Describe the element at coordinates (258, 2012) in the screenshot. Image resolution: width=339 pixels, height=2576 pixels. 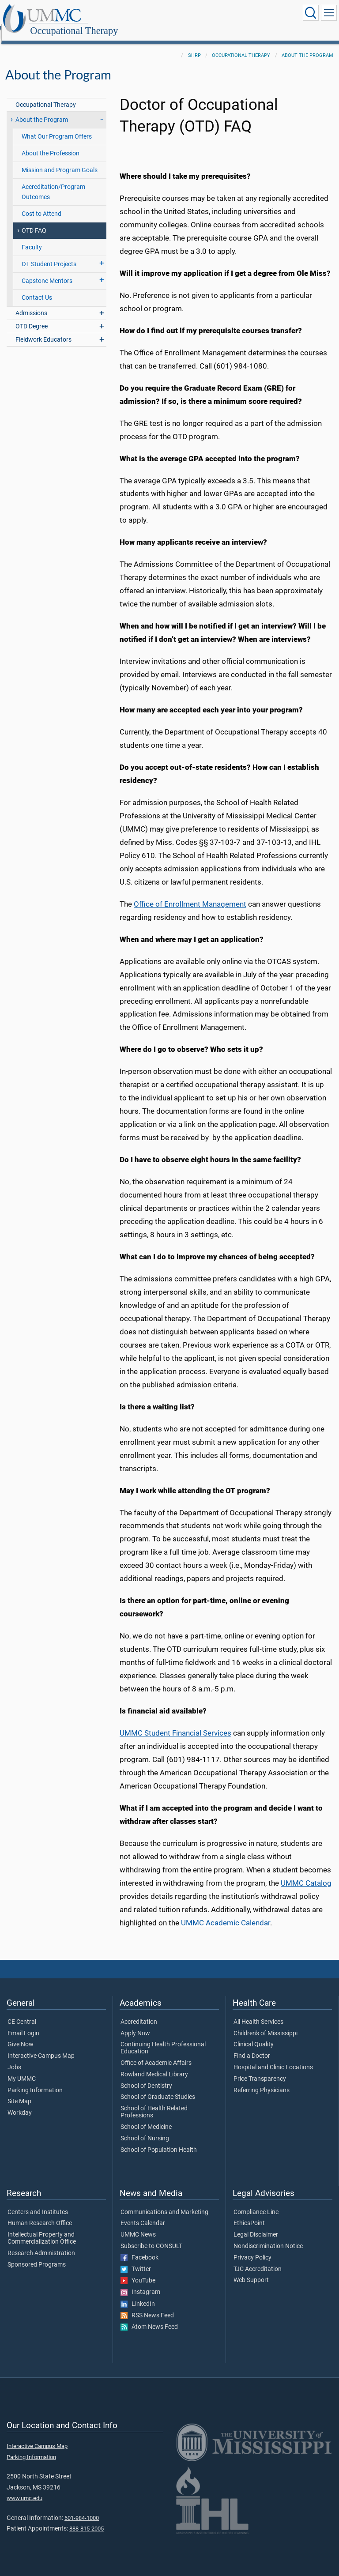
I see `All Health Services` at that location.